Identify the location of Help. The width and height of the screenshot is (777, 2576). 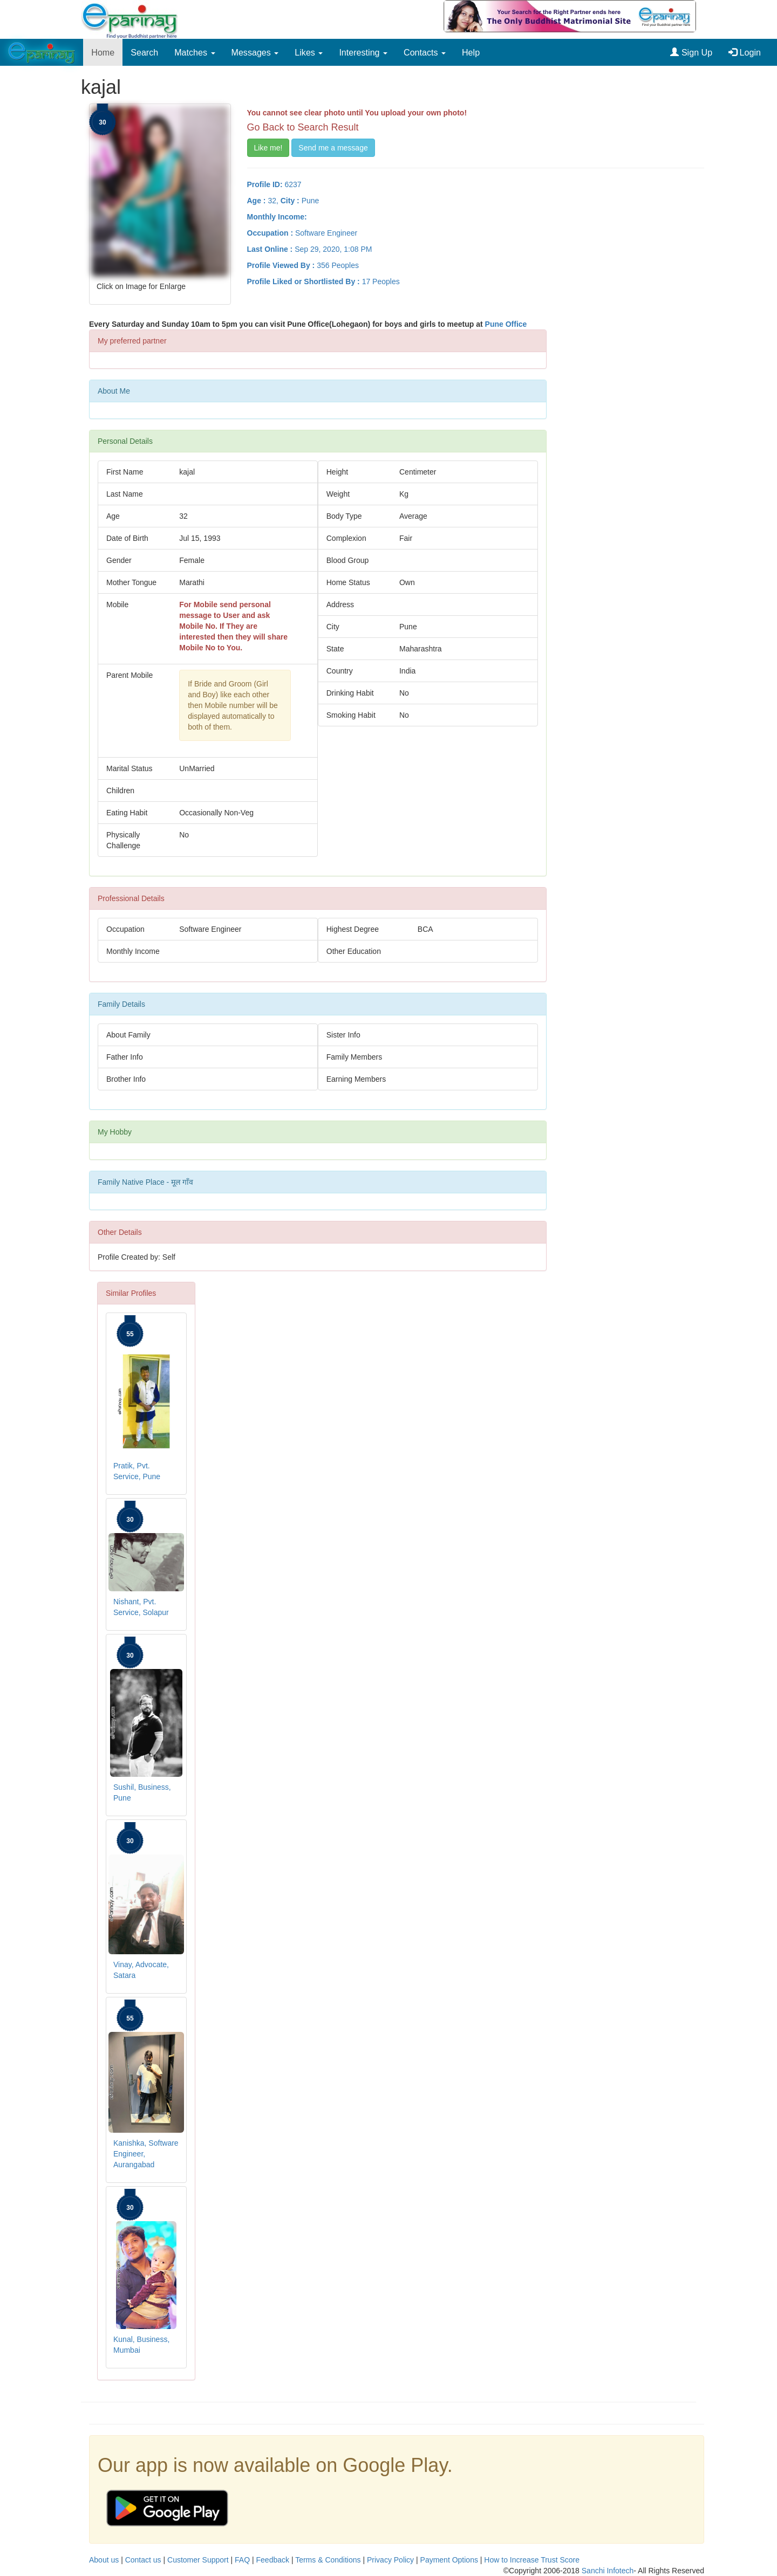
(471, 52).